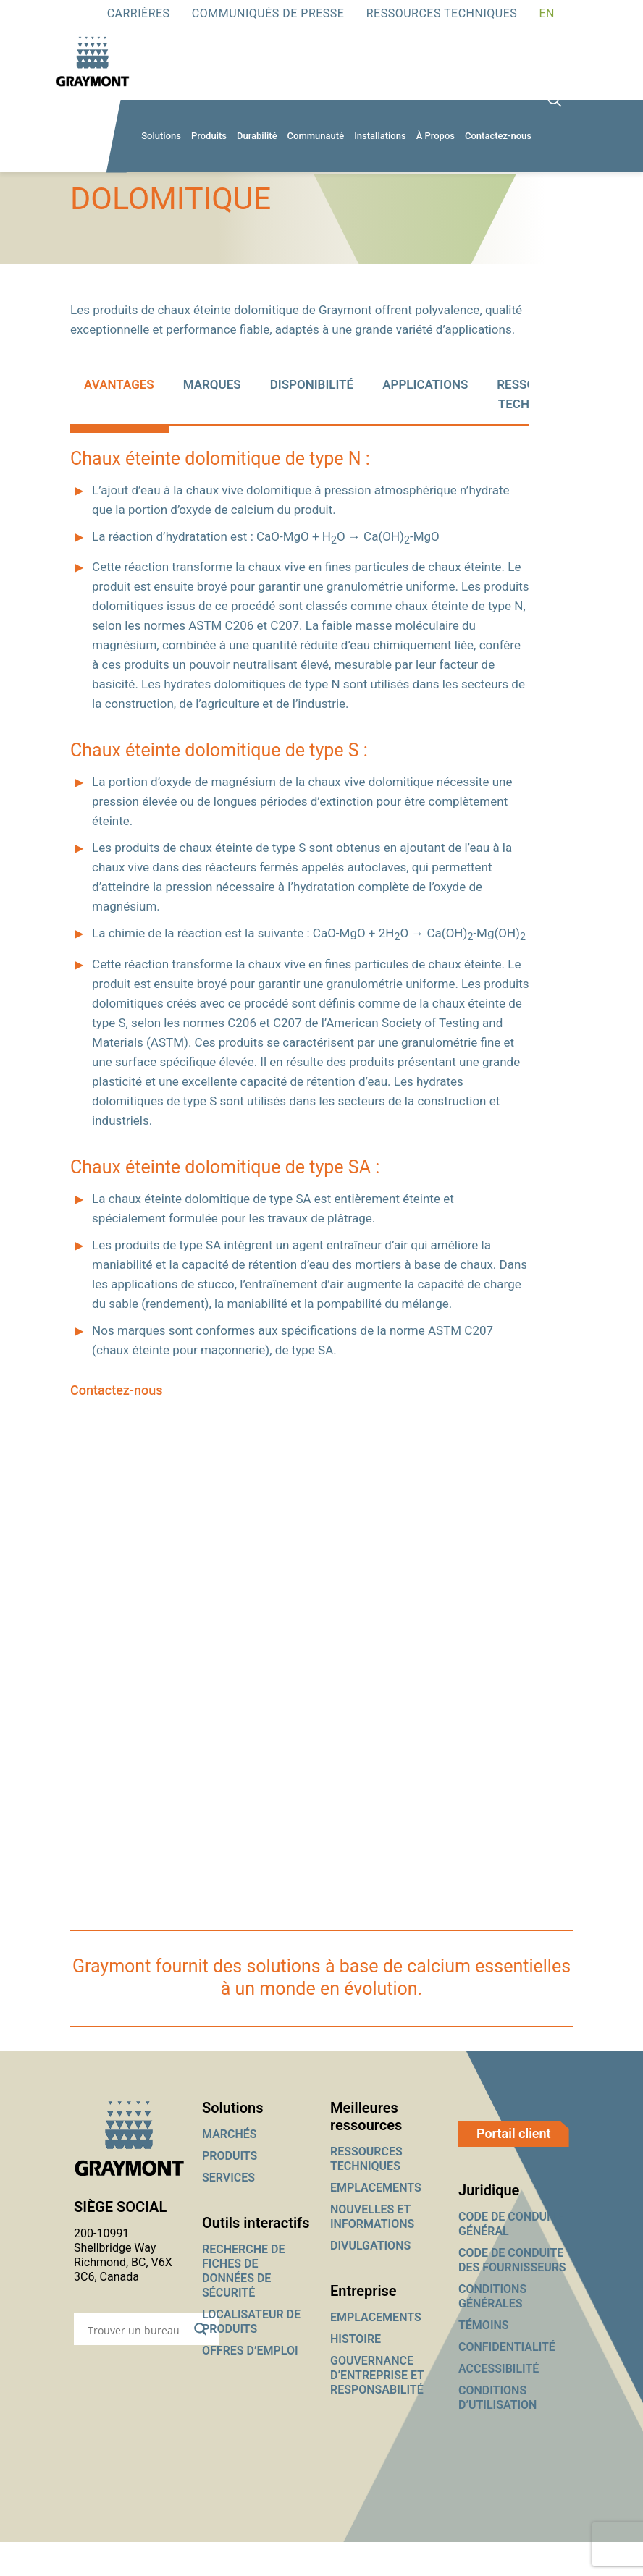 The height and width of the screenshot is (2576, 643). What do you see at coordinates (513, 2167) in the screenshot?
I see `Portail client` at bounding box center [513, 2167].